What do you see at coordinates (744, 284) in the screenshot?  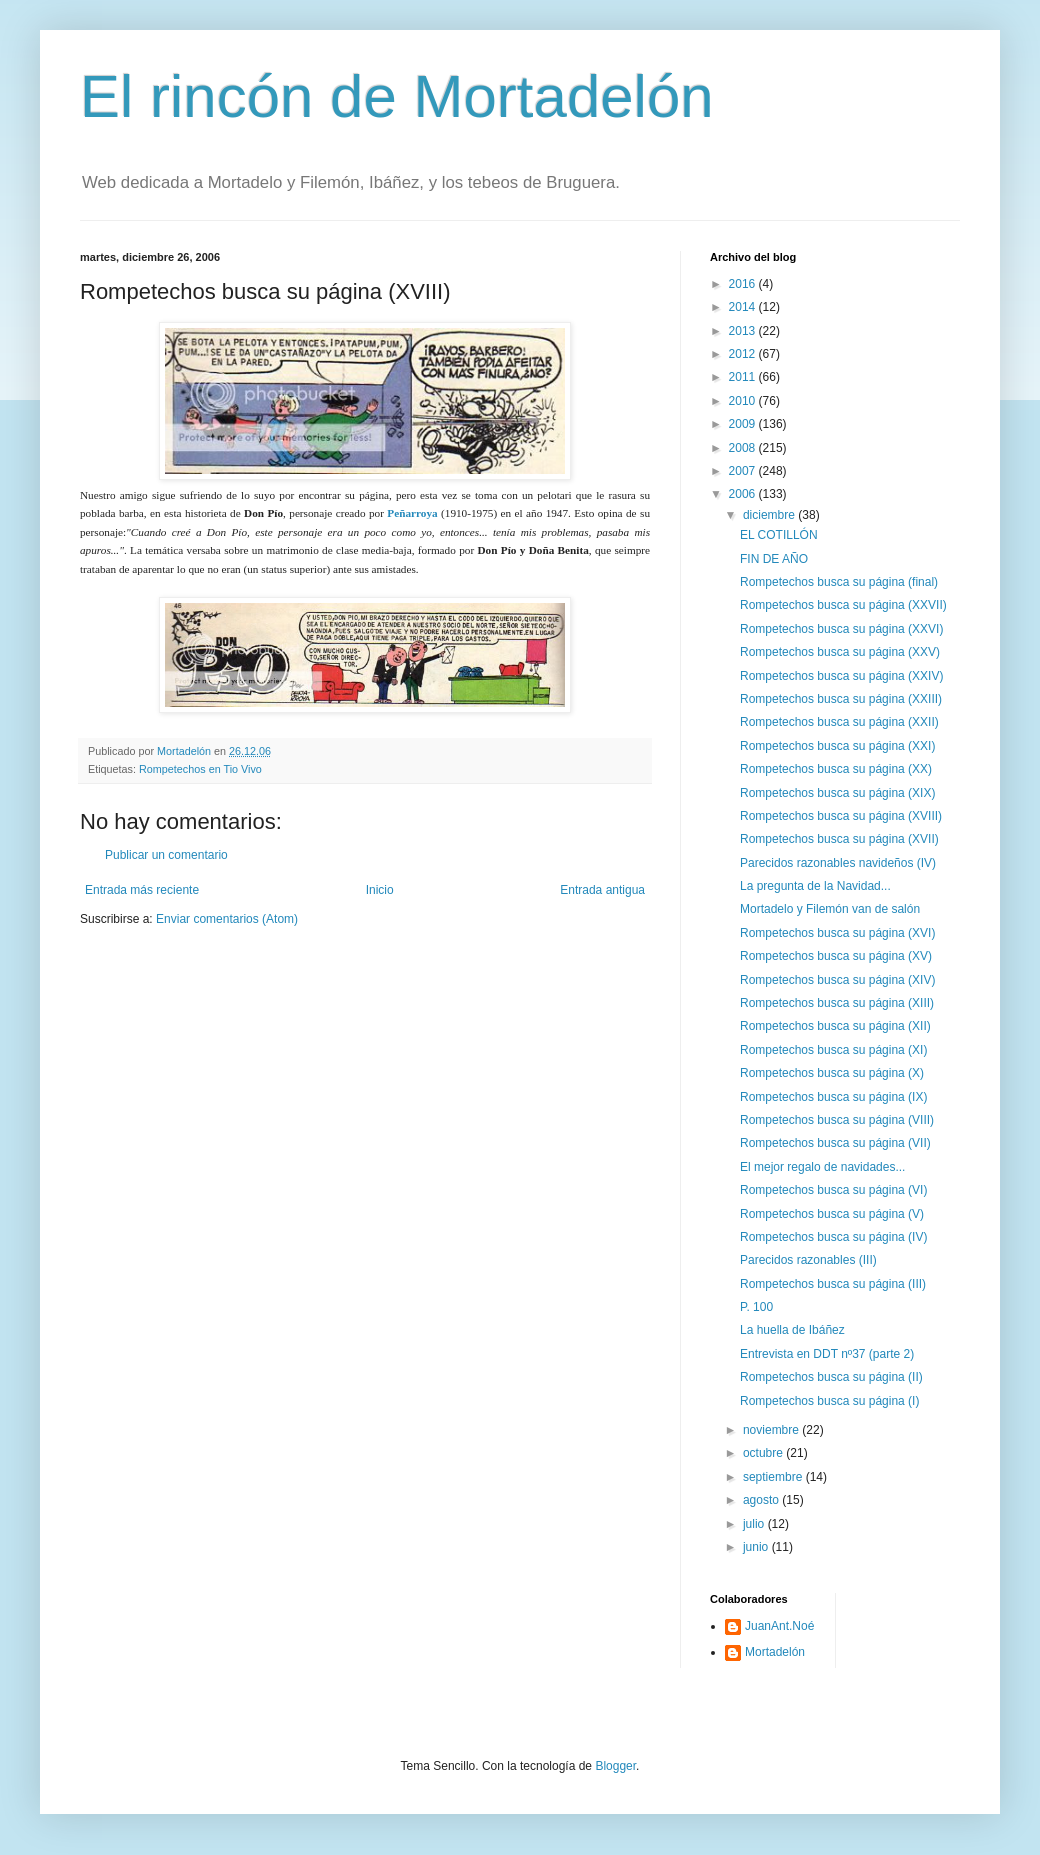 I see `2016` at bounding box center [744, 284].